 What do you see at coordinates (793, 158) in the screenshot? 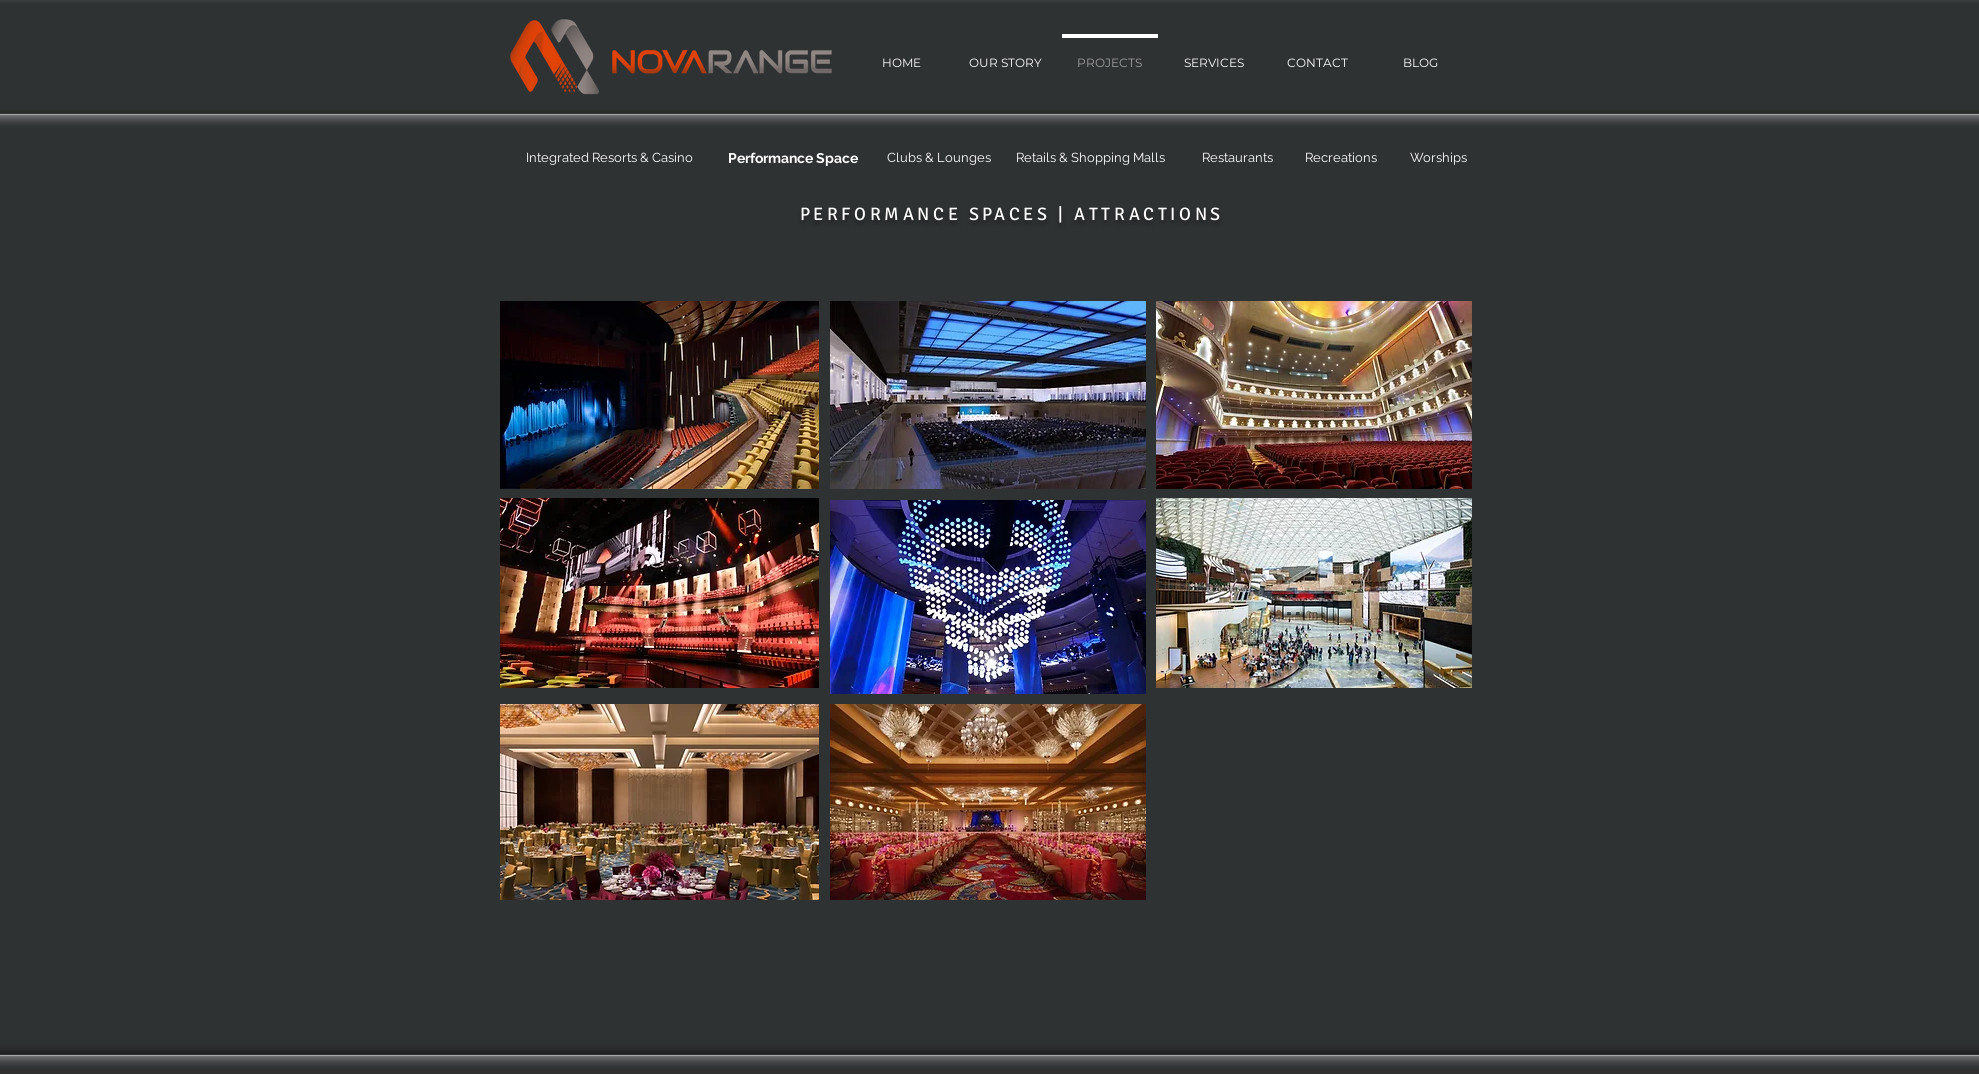
I see `[Performance Space]` at bounding box center [793, 158].